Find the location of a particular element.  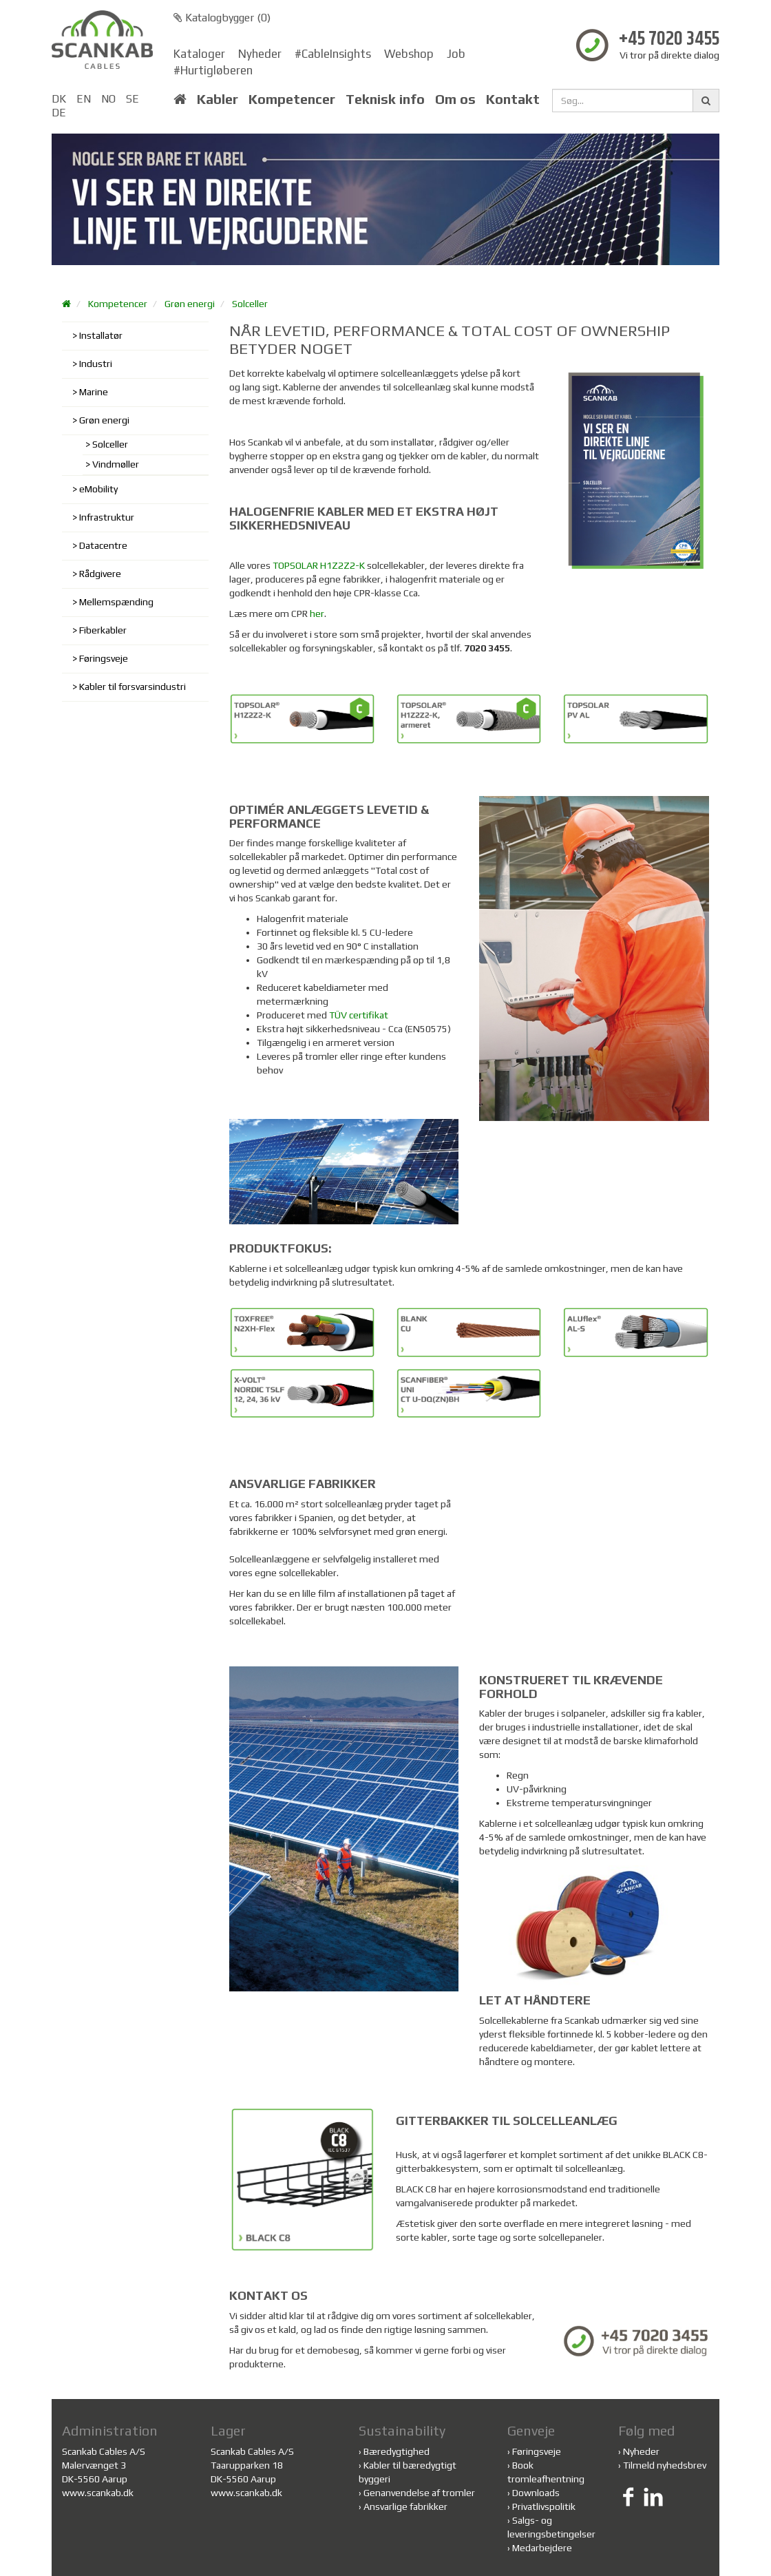

Installatør is located at coordinates (101, 335).